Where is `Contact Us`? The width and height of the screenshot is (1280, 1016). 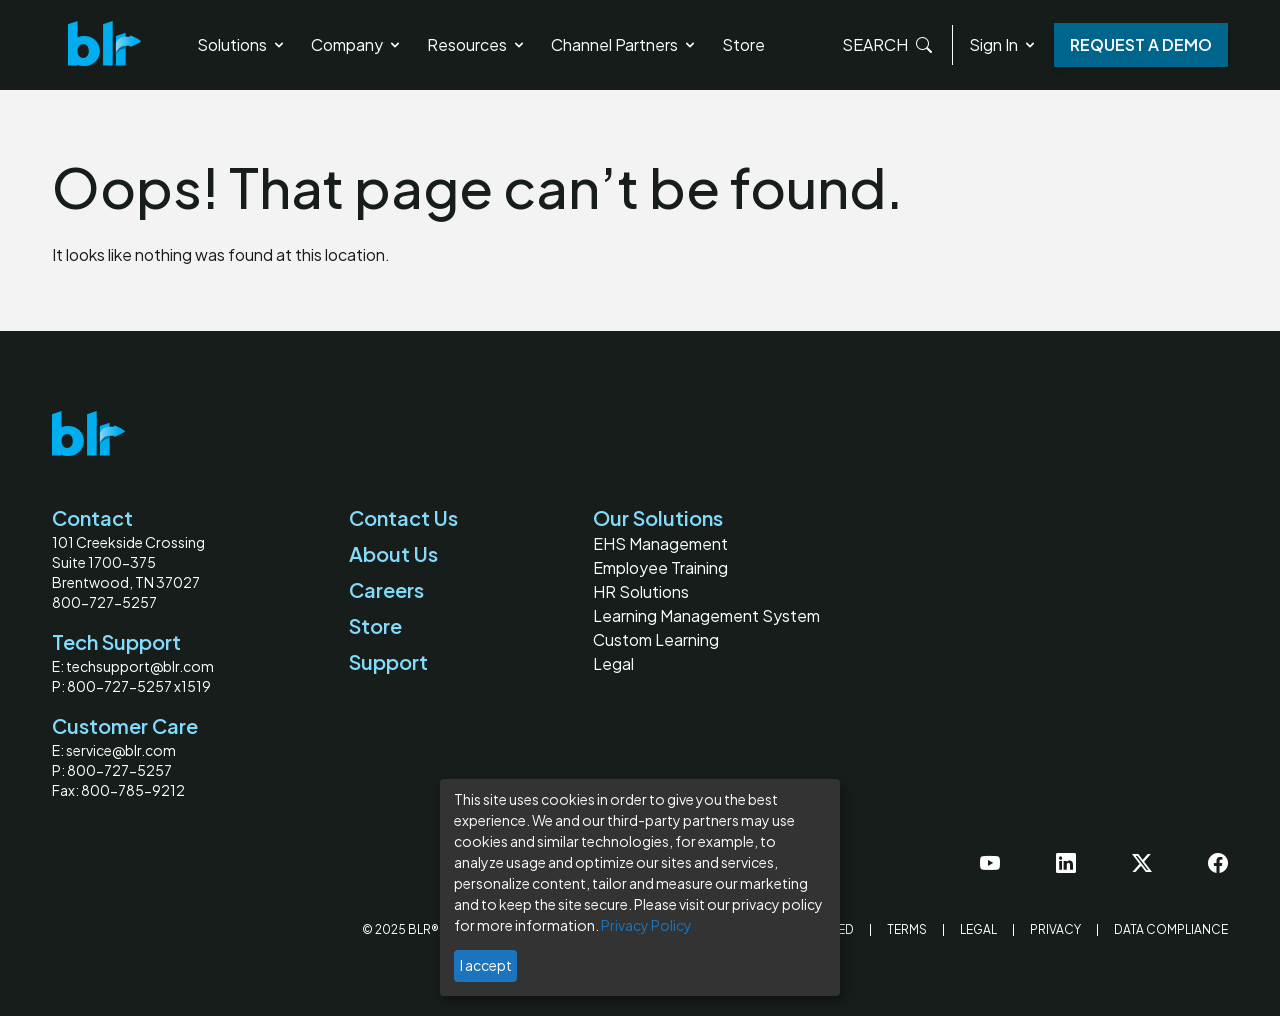 Contact Us is located at coordinates (403, 517).